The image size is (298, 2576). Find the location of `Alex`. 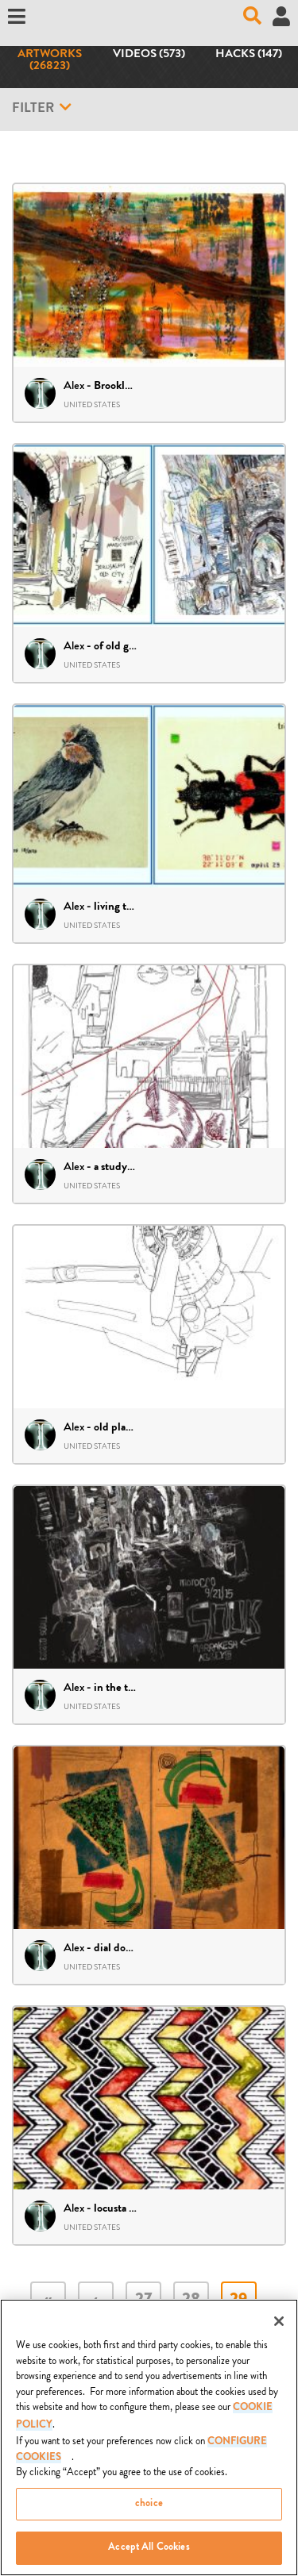

Alex is located at coordinates (74, 385).